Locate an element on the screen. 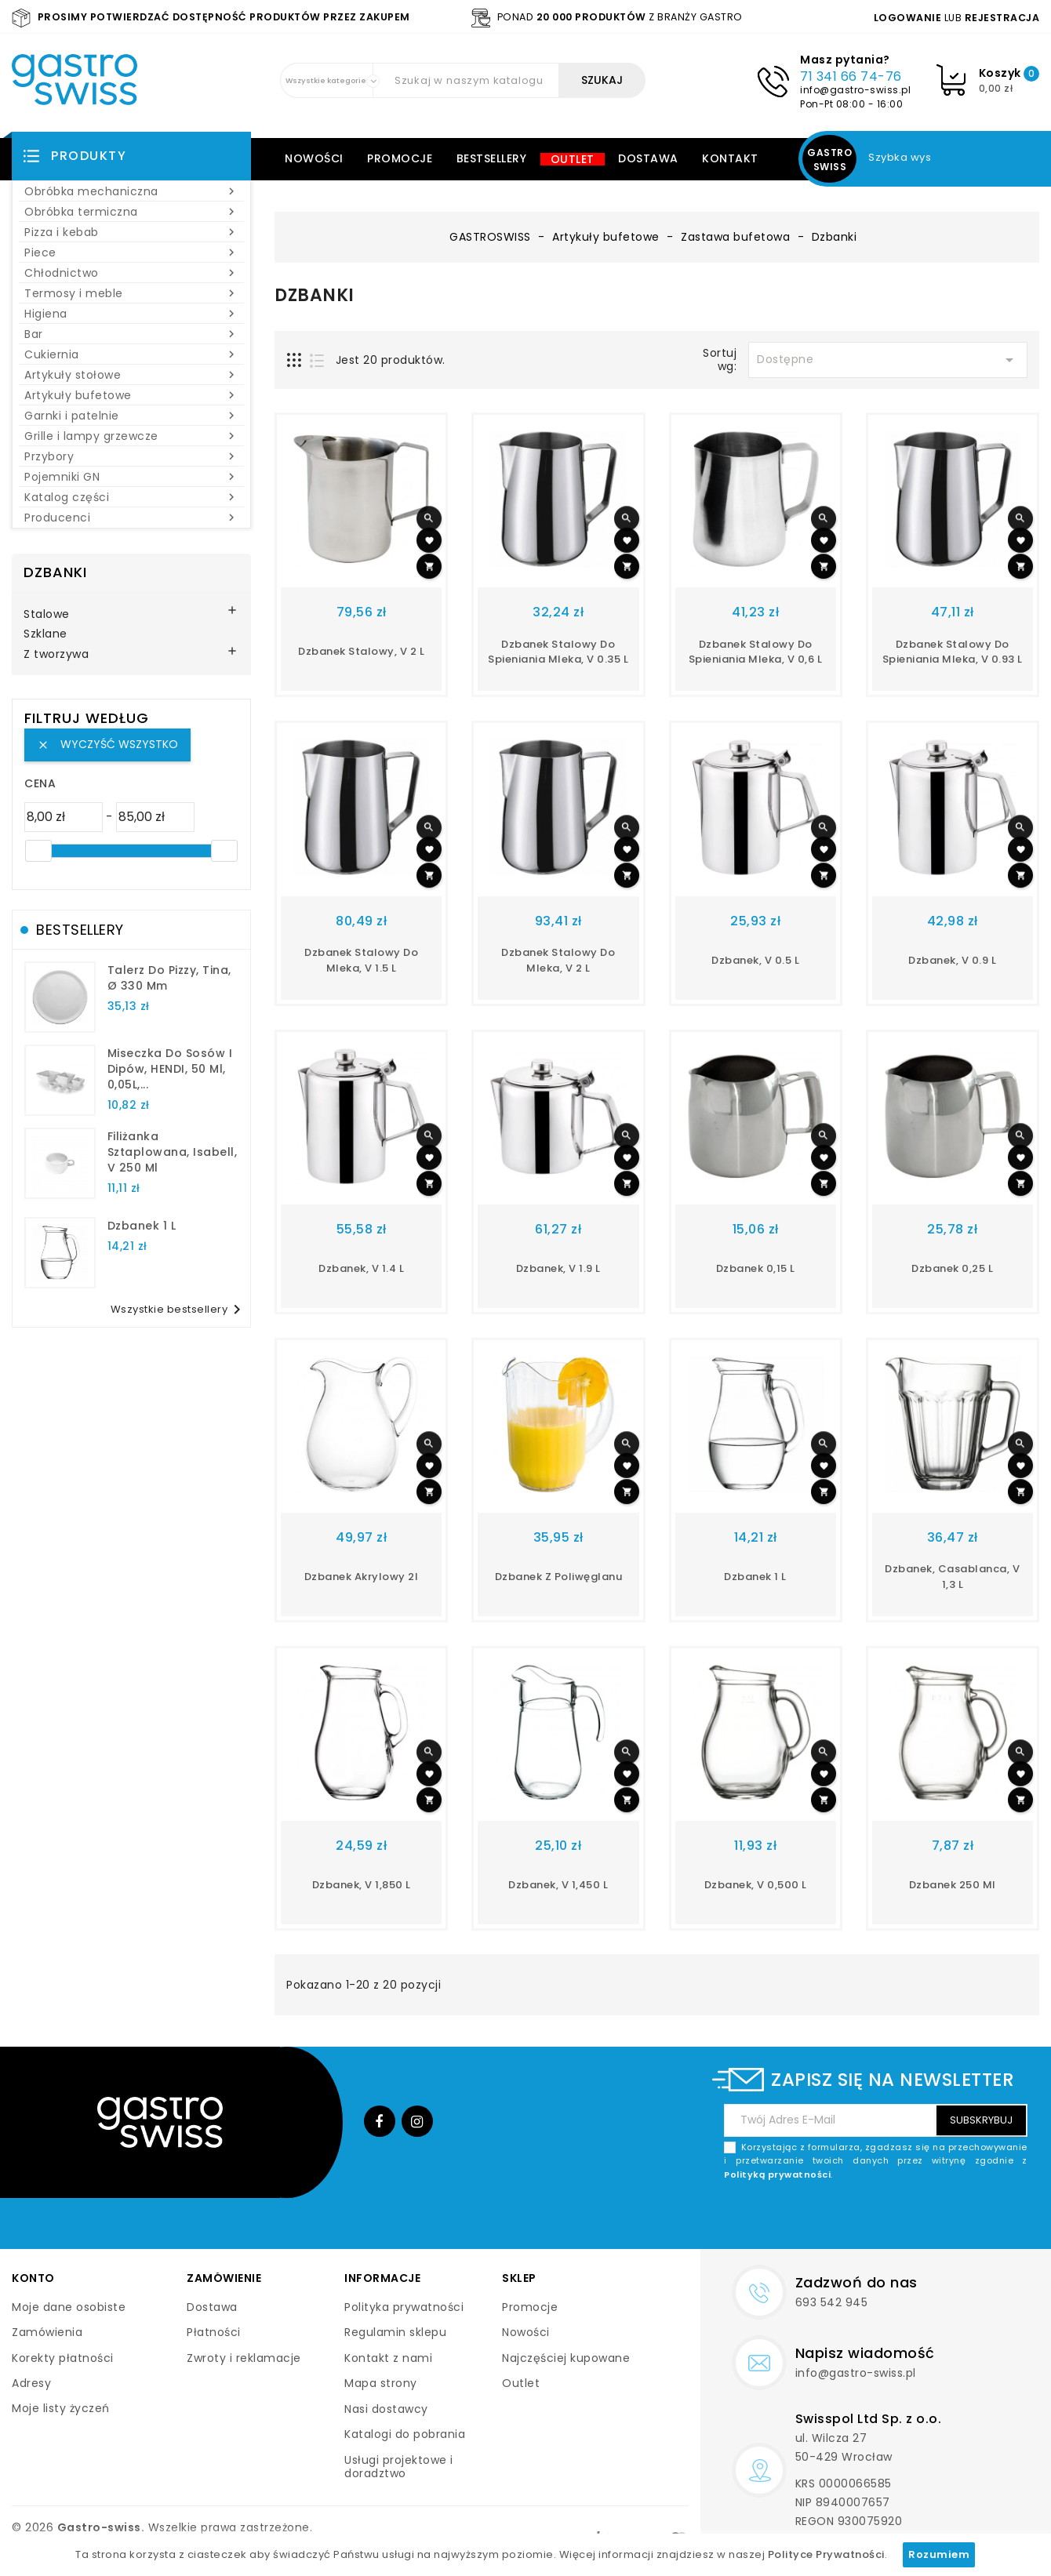  Dostawa is located at coordinates (648, 158).